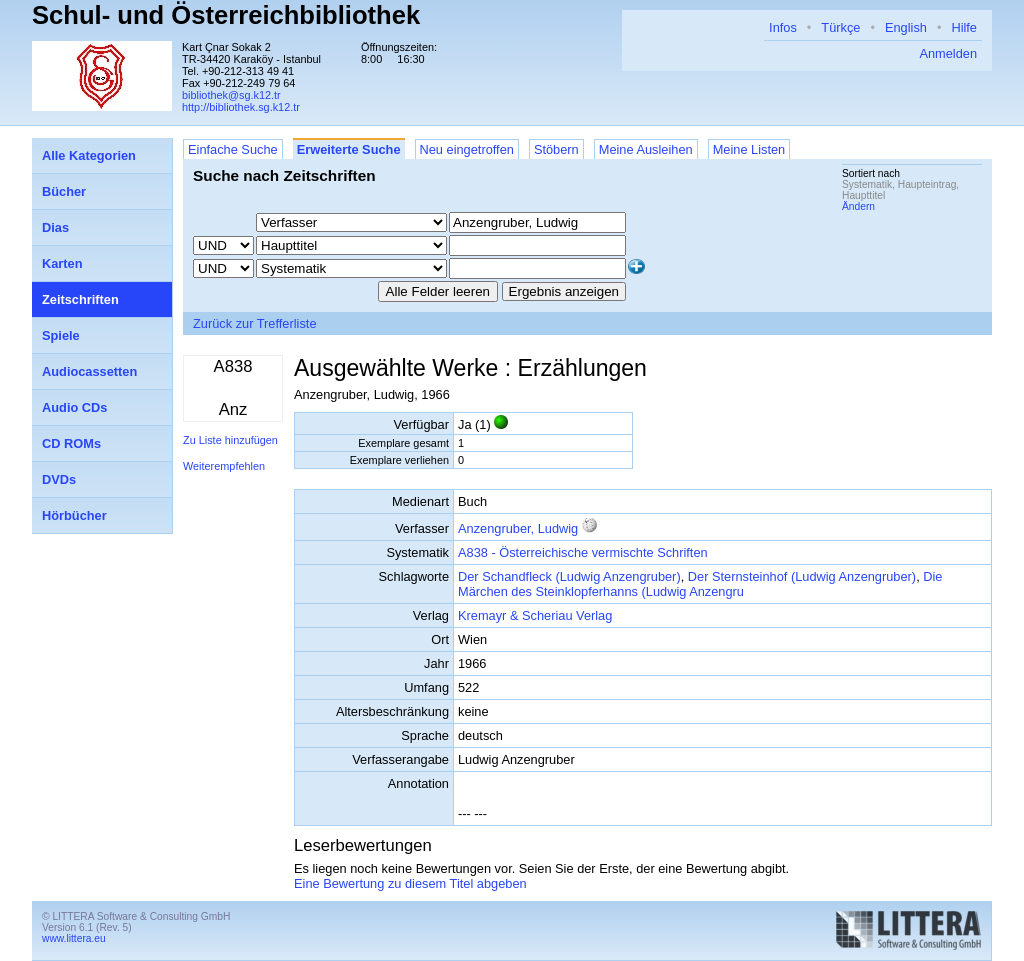 This screenshot has height=961, width=1024. I want to click on Anmelden, so click(948, 53).